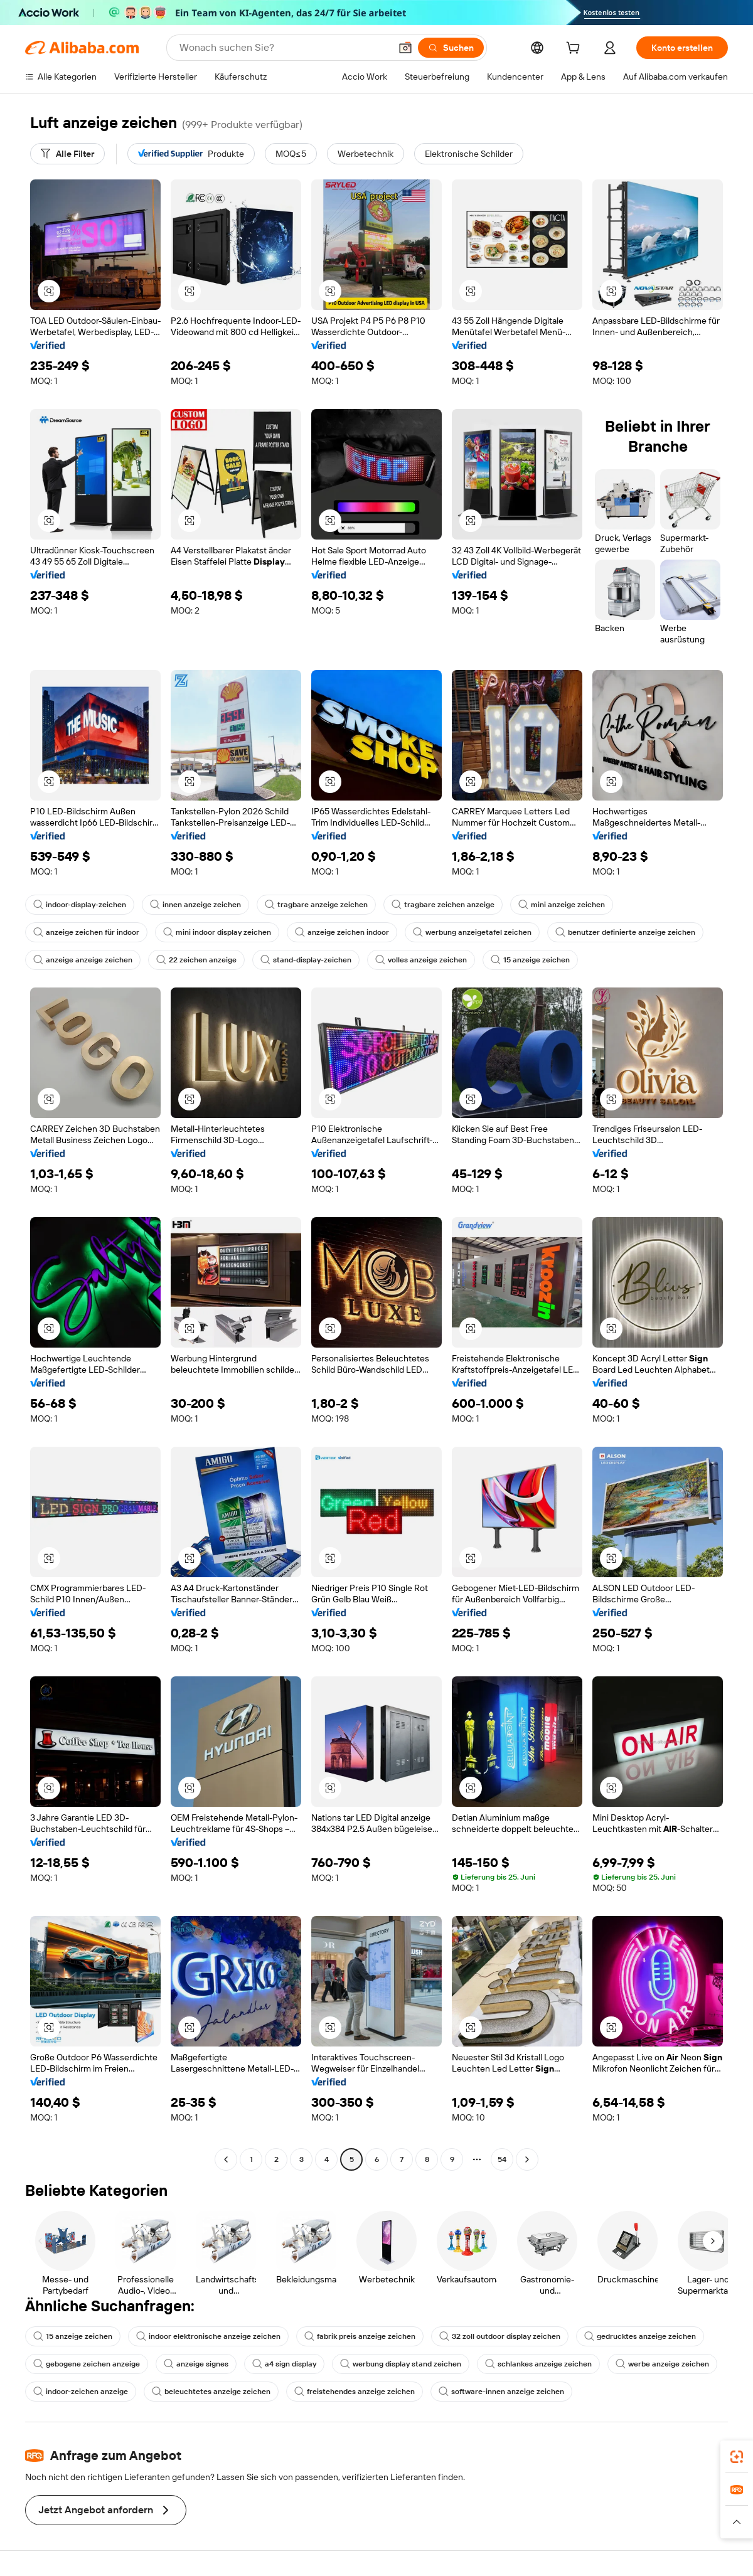  Describe the element at coordinates (211, 2392) in the screenshot. I see `beleuchtetes anzeige zeichen` at that location.